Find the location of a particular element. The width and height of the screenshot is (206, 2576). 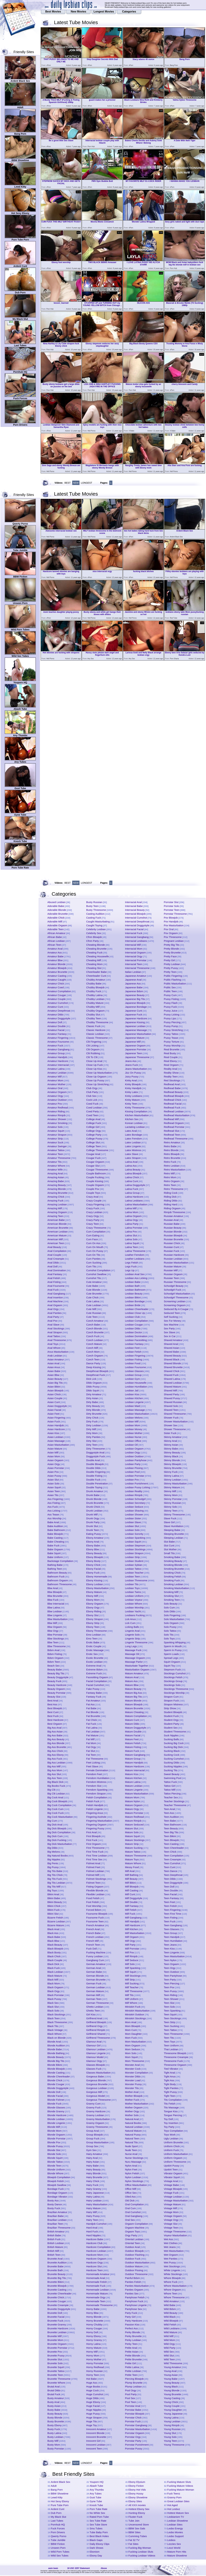

Exotic Lesbian is located at coordinates (94, 1661).